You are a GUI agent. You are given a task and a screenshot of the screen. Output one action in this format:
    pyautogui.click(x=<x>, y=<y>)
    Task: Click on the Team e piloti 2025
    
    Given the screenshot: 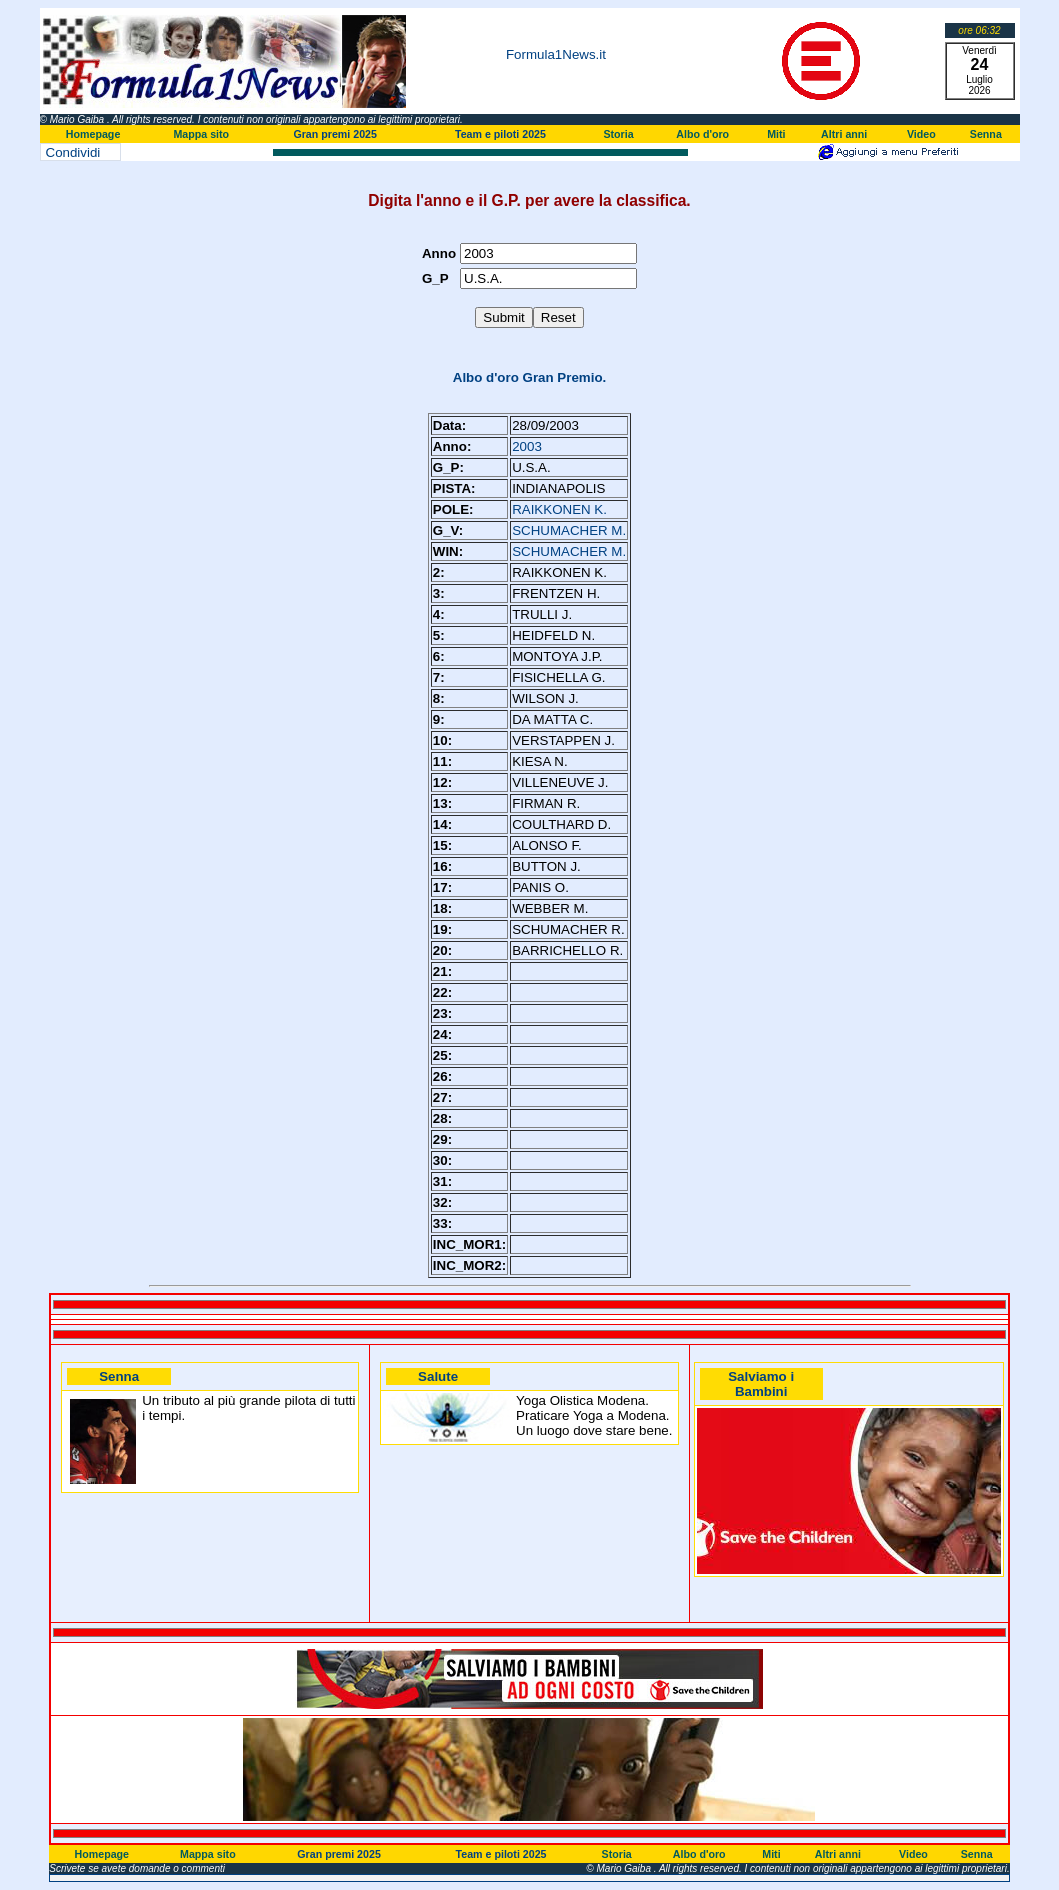 What is the action you would take?
    pyautogui.click(x=500, y=134)
    